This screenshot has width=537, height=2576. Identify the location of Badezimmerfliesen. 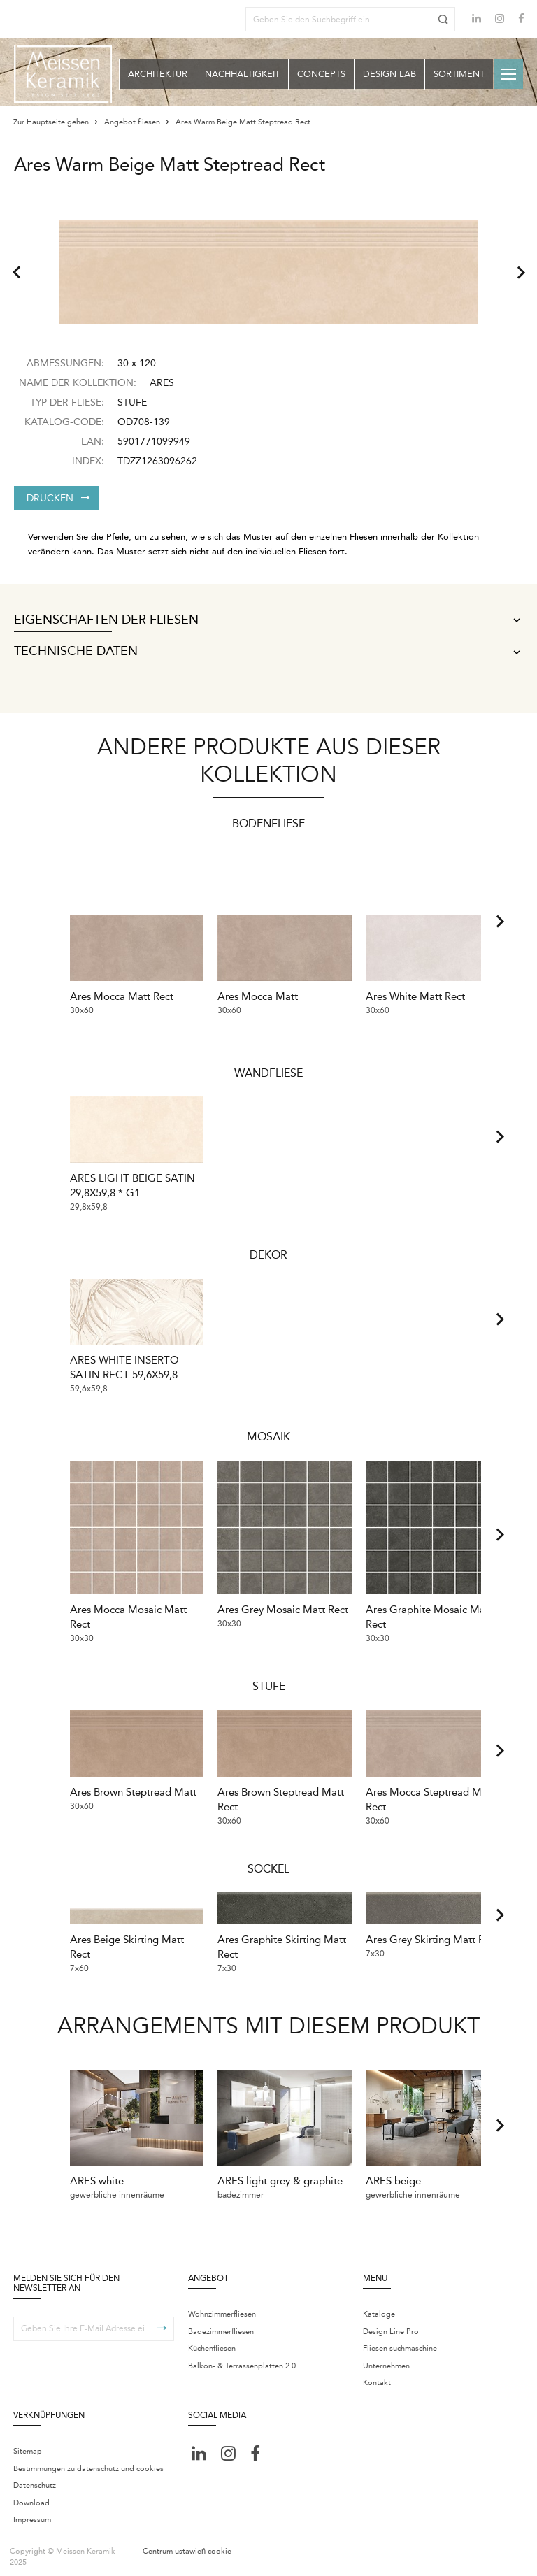
(221, 2325).